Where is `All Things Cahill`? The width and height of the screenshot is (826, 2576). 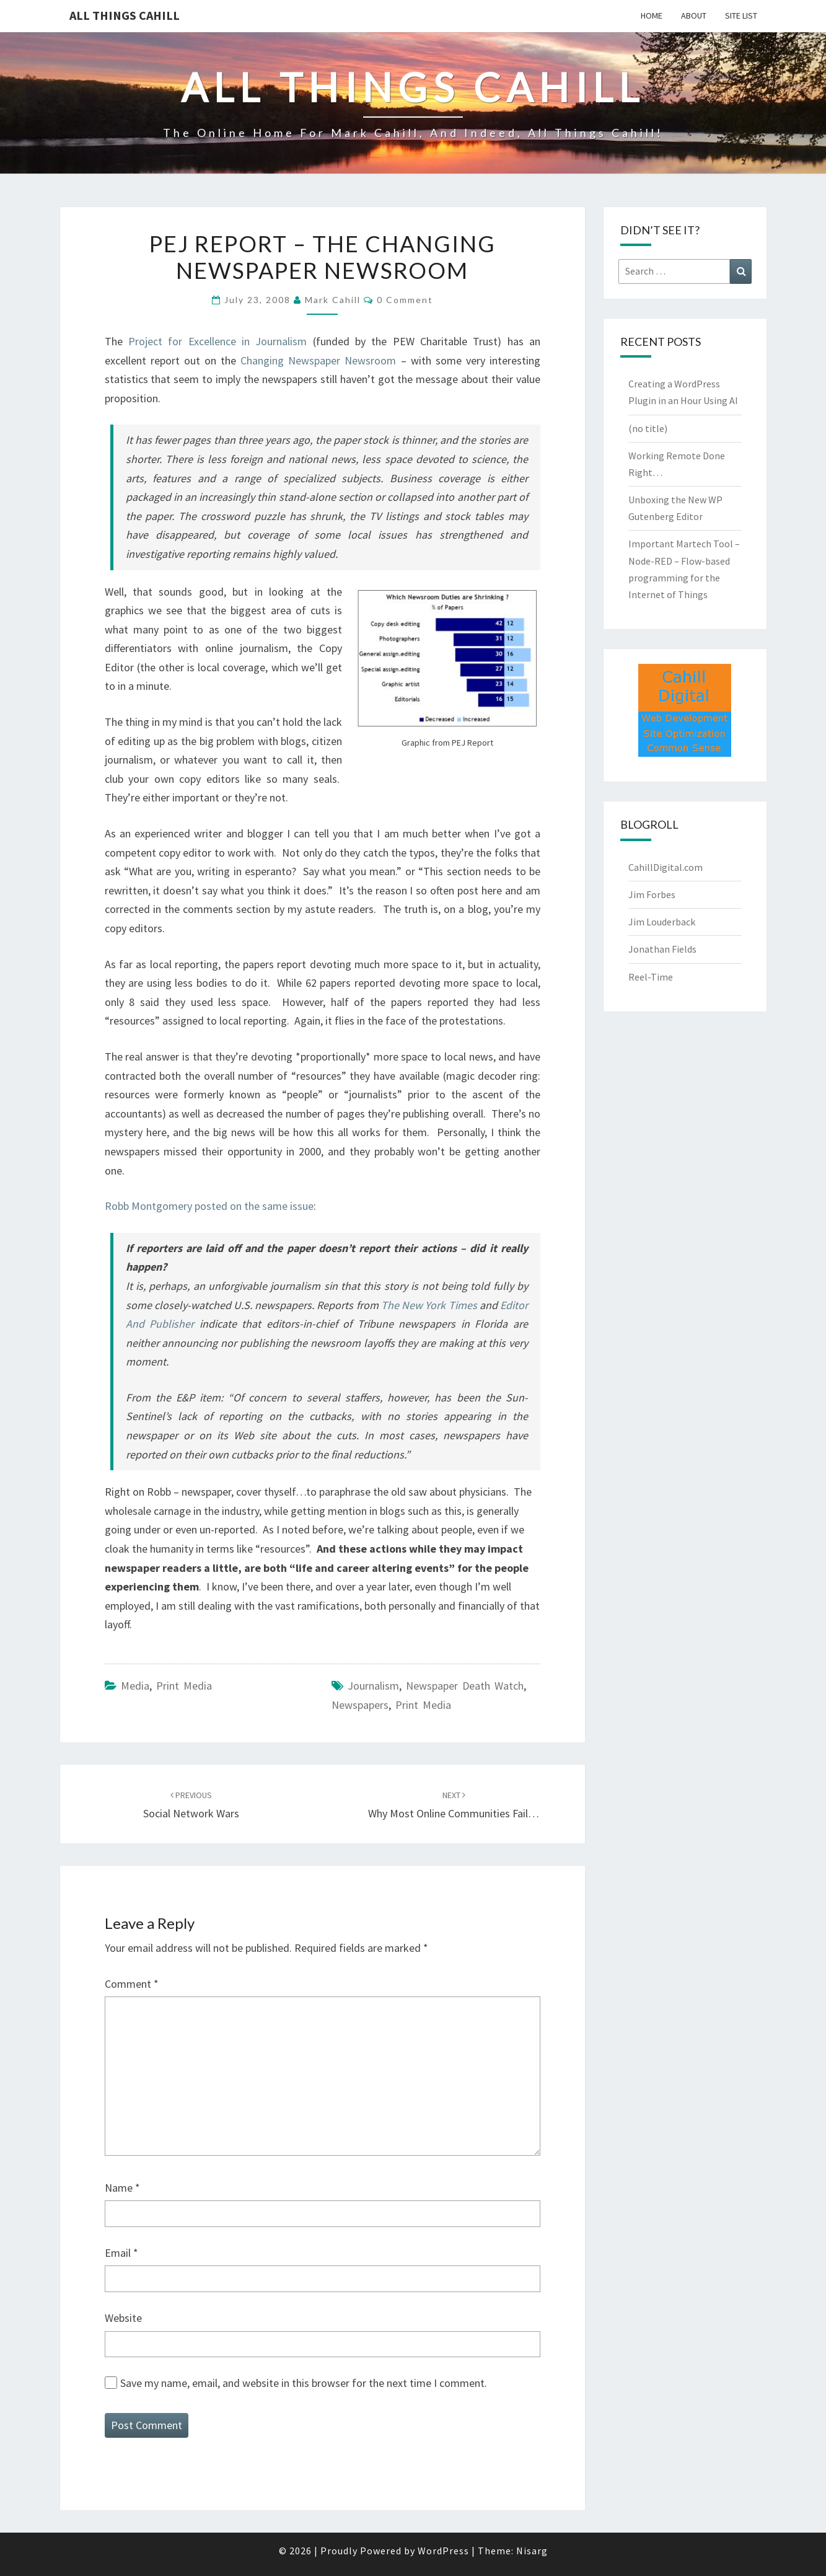 All Things Cahill is located at coordinates (124, 15).